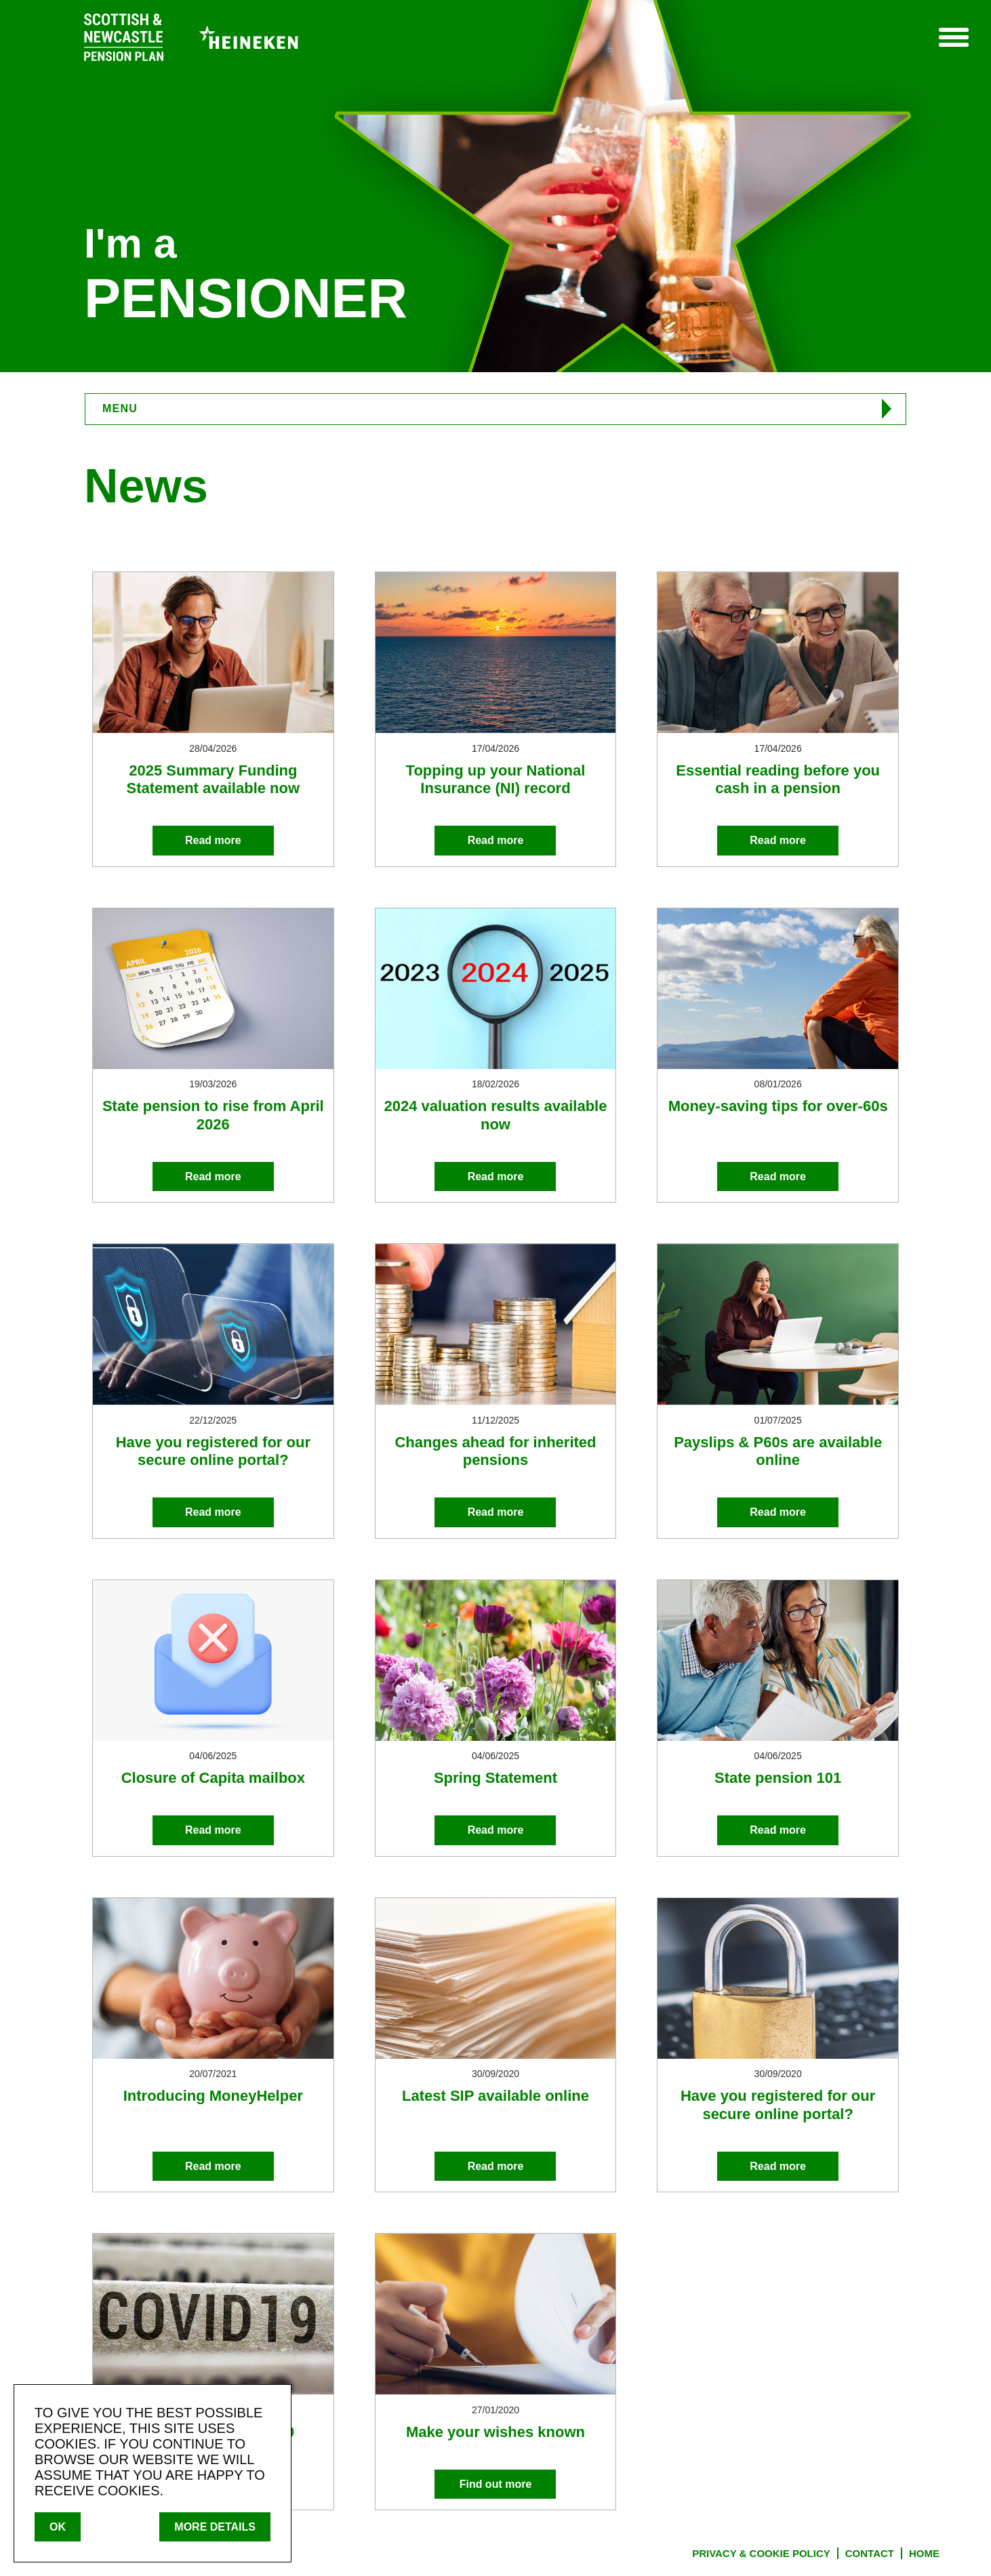  I want to click on Menu, so click(953, 37).